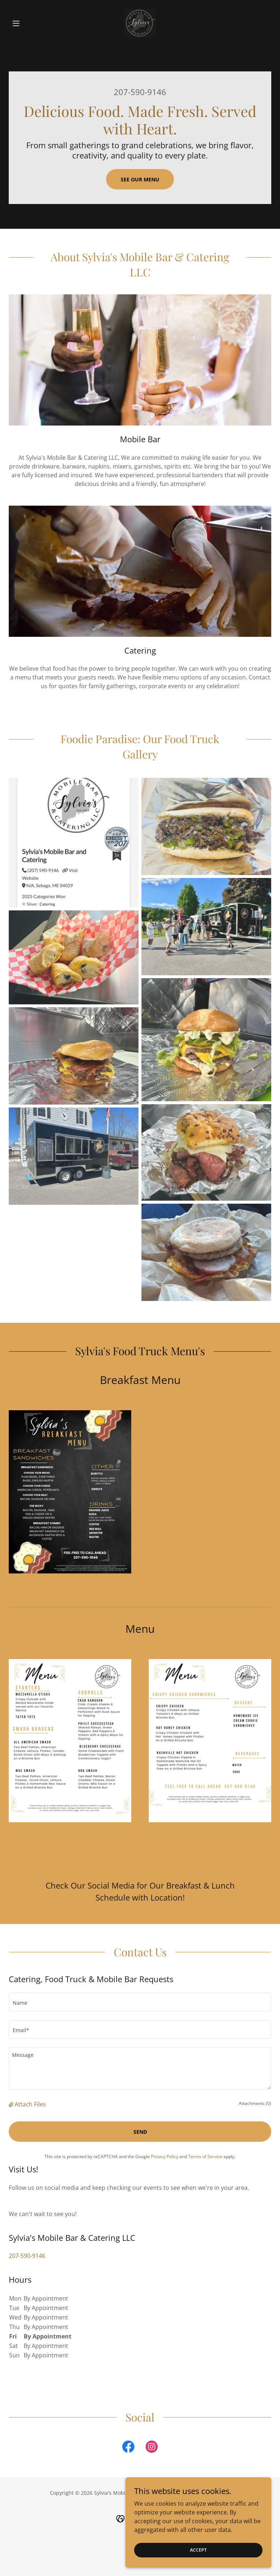 The width and height of the screenshot is (280, 2576). I want to click on [link], so click(140, 23).